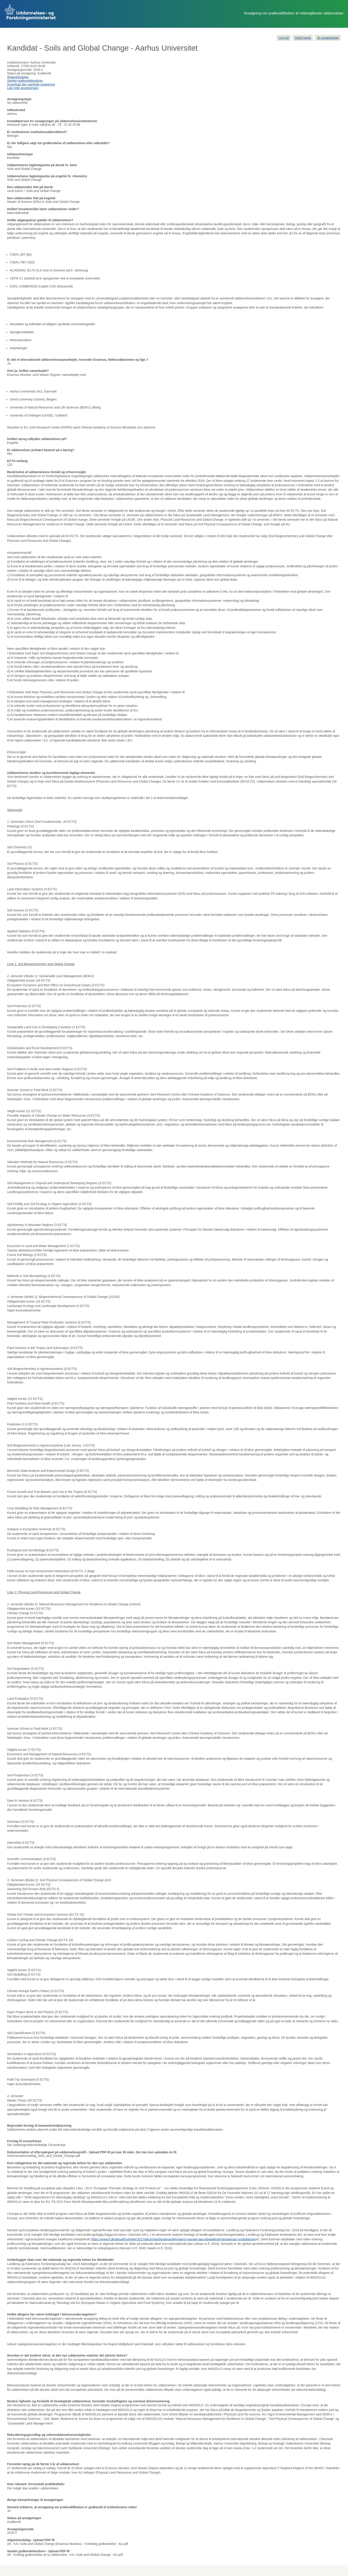 Image resolution: width=348 pixels, height=2576 pixels. Describe the element at coordinates (25, 80) in the screenshot. I see `Samlet godkendelsesbrev` at that location.